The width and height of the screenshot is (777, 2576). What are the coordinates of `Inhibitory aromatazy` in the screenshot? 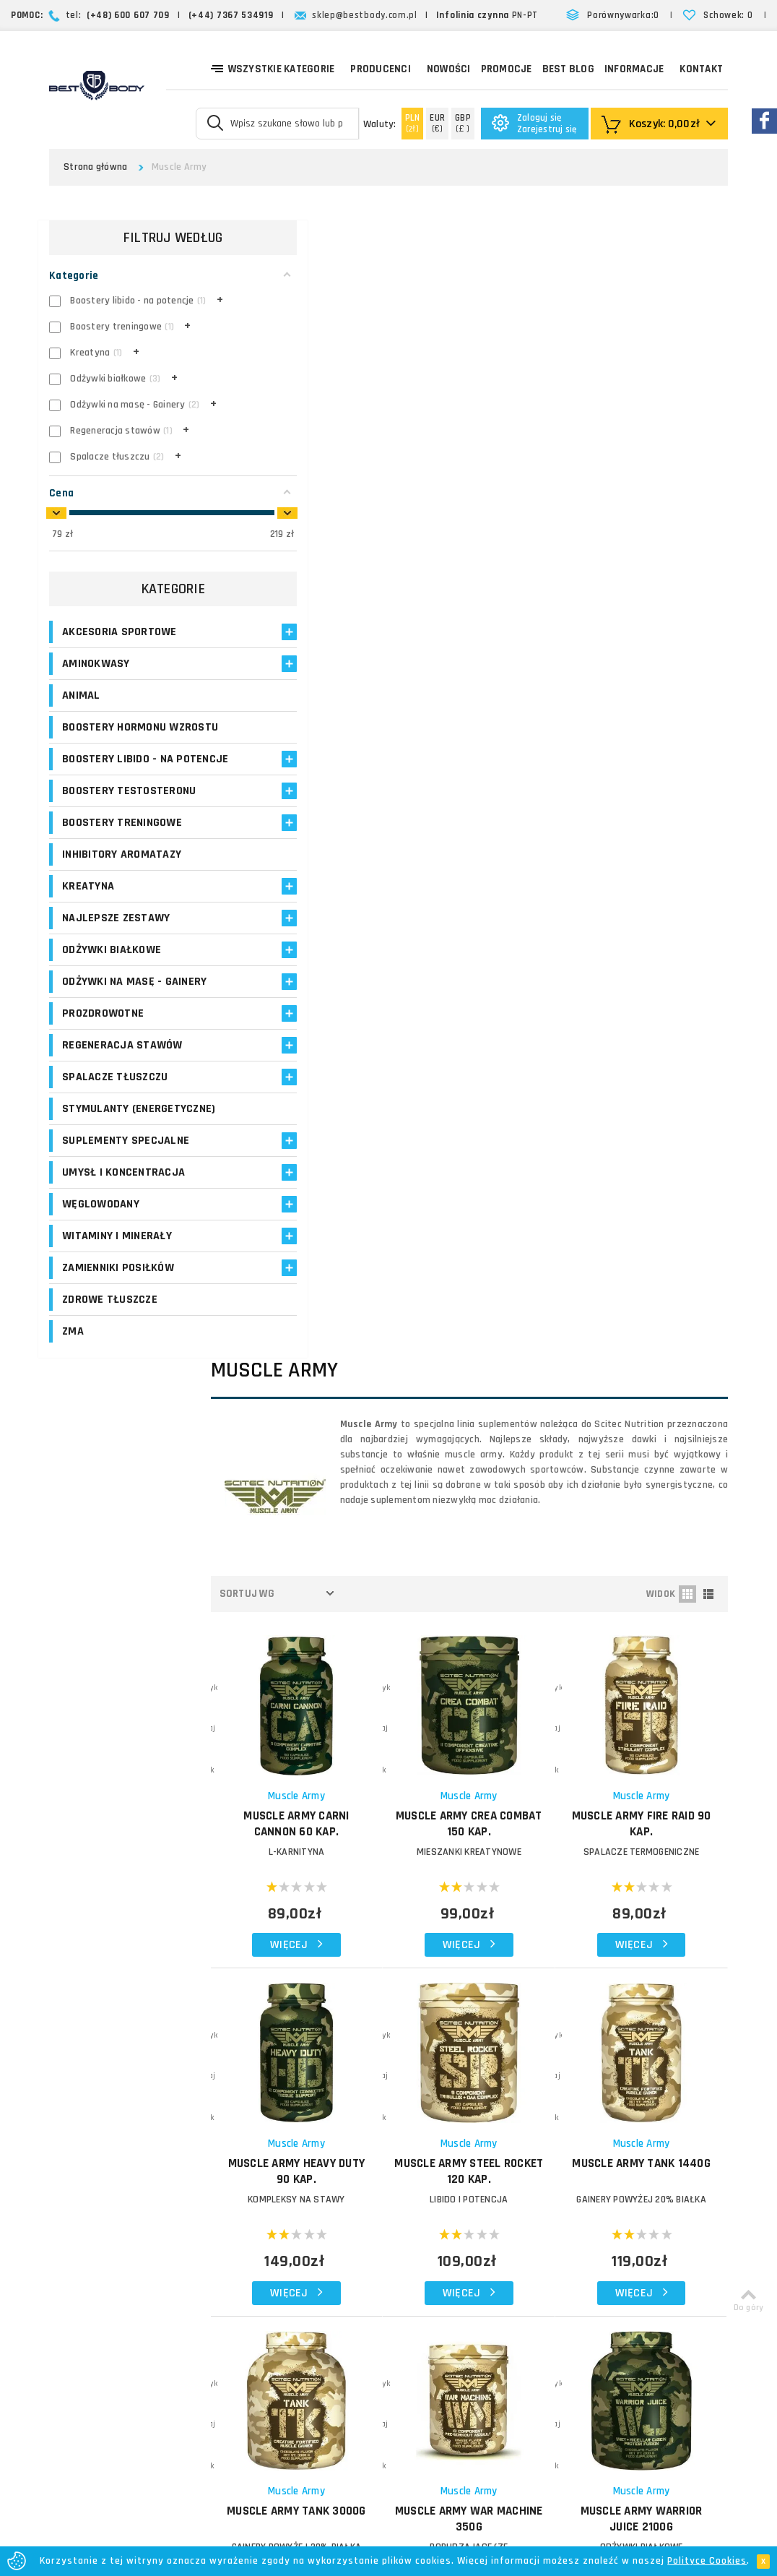 It's located at (121, 874).